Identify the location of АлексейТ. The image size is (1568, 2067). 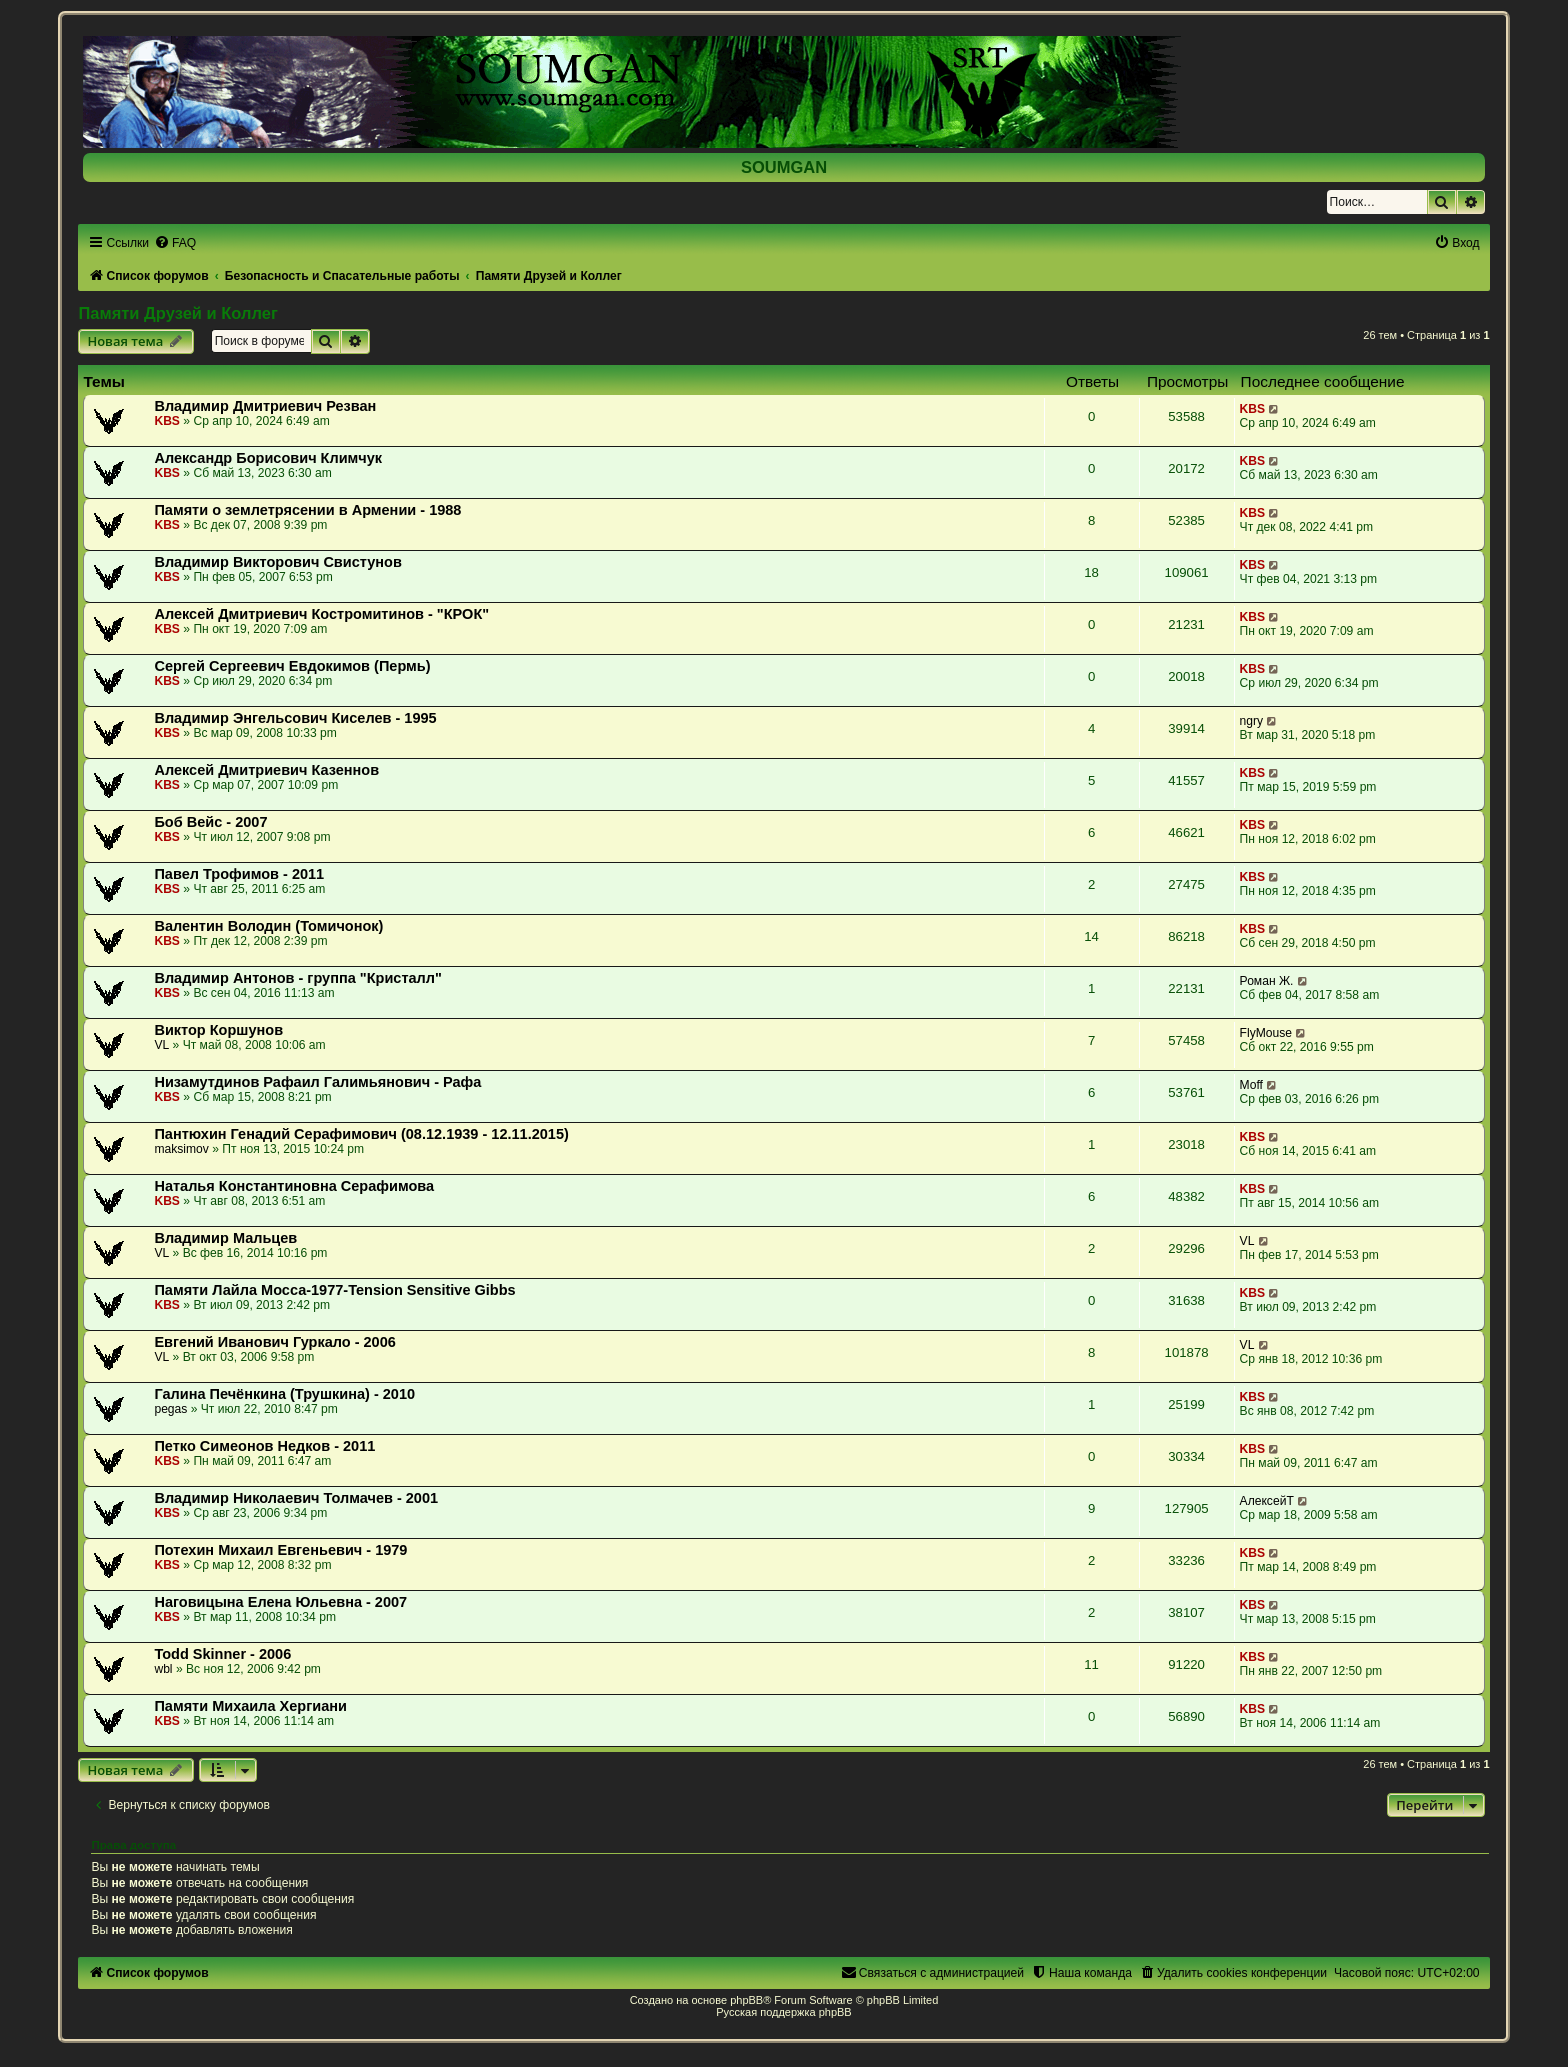
(1267, 1501).